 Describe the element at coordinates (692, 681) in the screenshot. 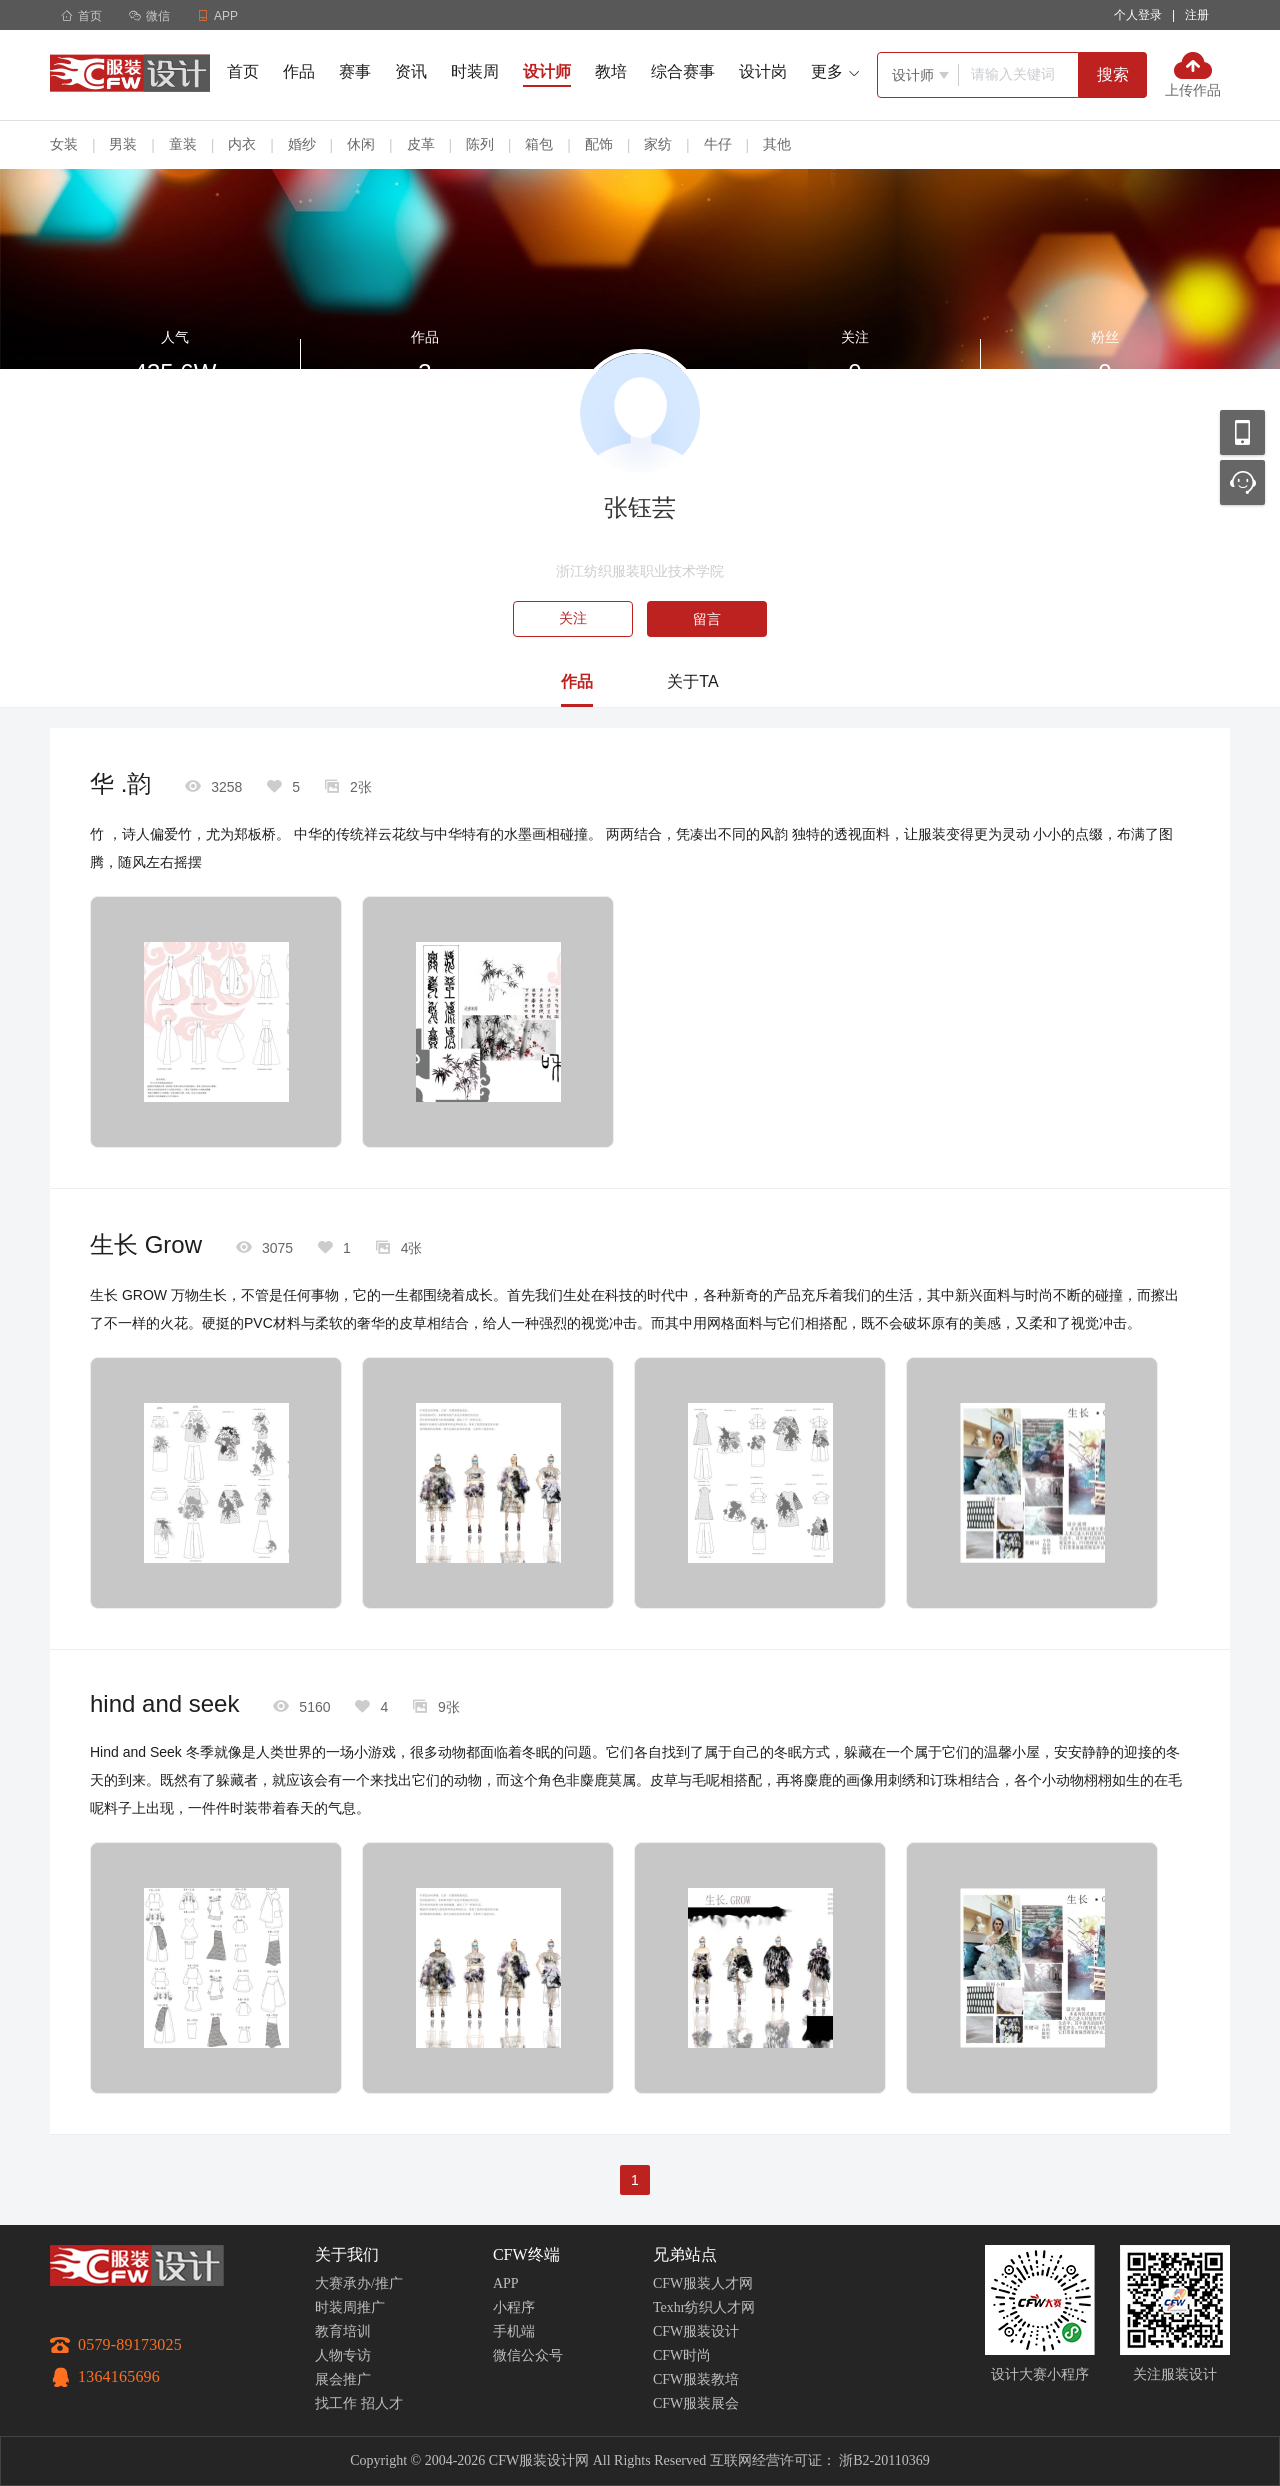

I see `关于TA` at that location.